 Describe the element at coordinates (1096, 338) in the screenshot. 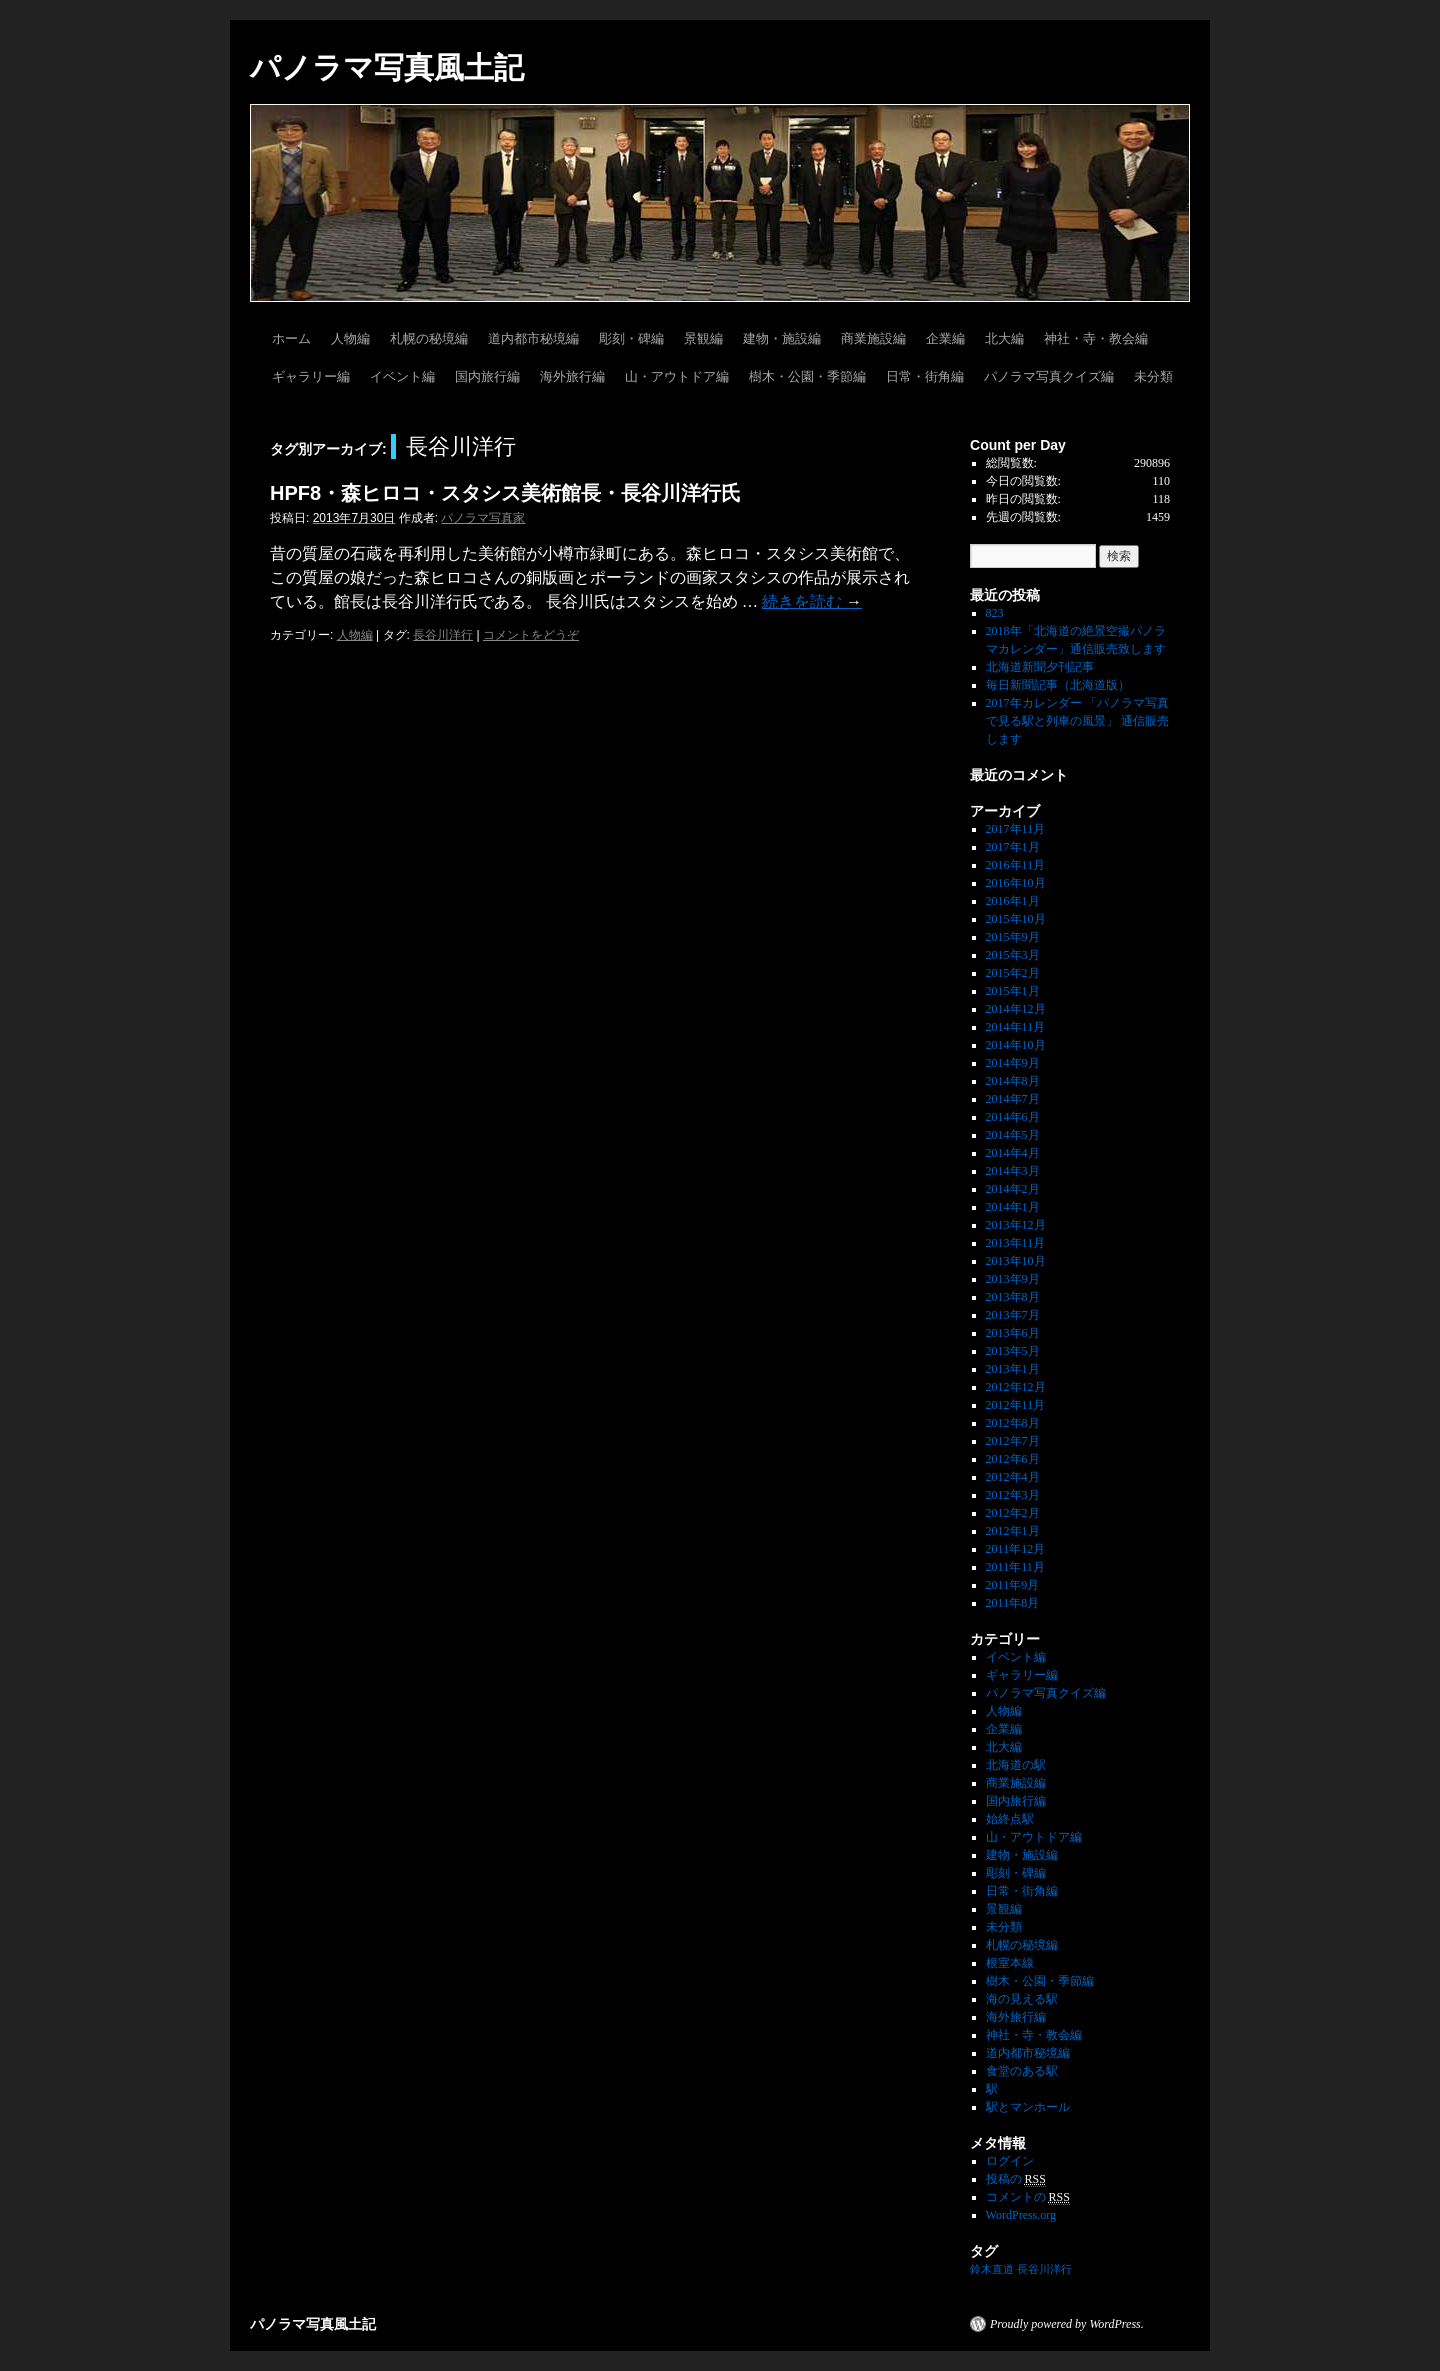

I see `神社・寺・教会編` at that location.